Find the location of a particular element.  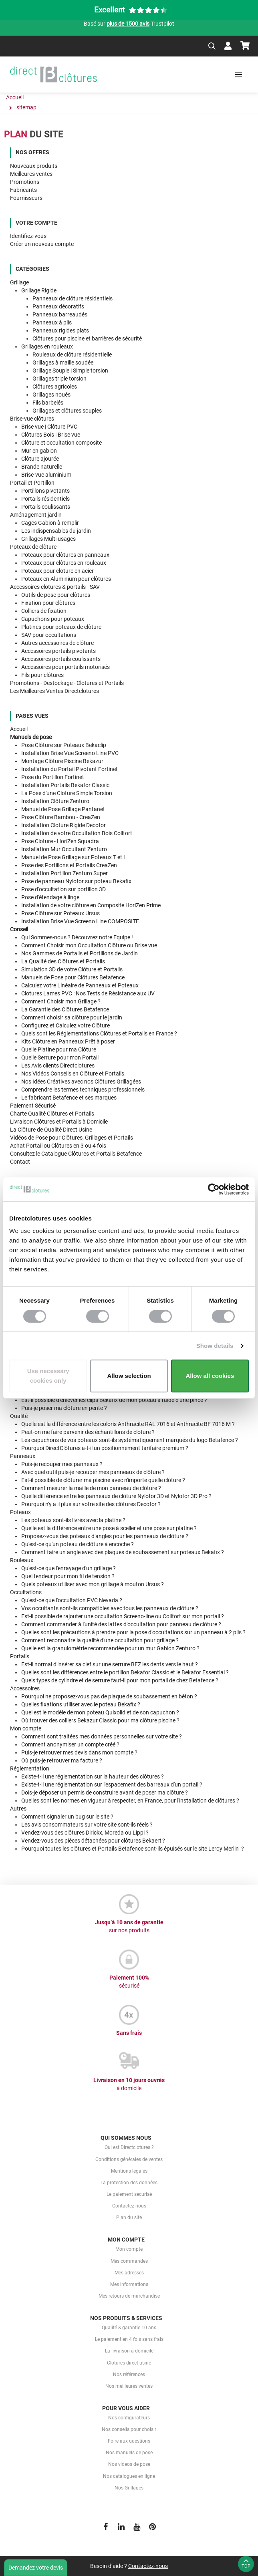

Quels poteaux utiliser avec mon grillage à mouton Ursus ? is located at coordinates (92, 1584).